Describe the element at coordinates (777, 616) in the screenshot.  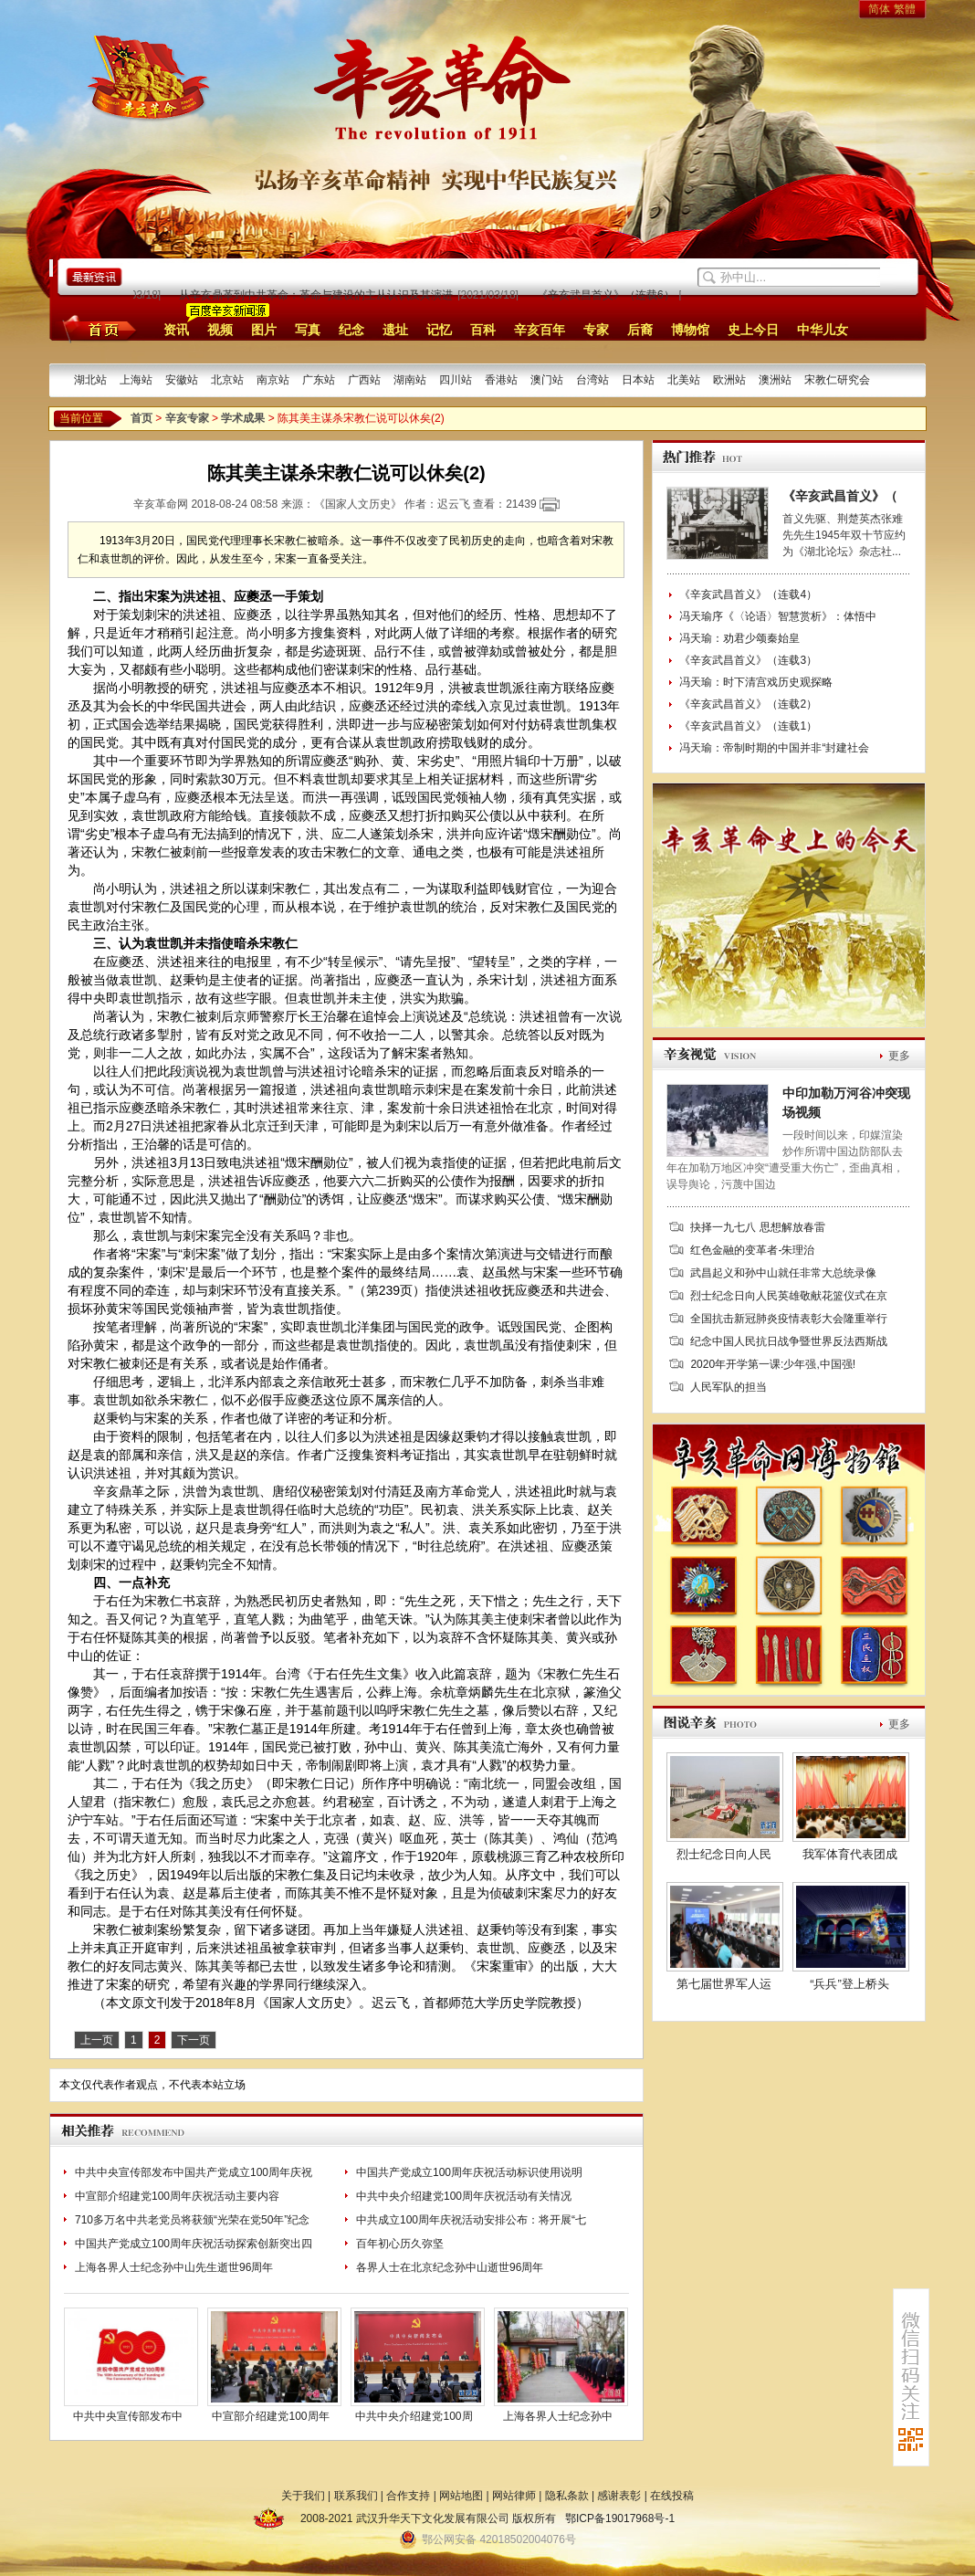
I see `冯天瑜序《〈论语〉智慧赏析》：体悟中` at that location.